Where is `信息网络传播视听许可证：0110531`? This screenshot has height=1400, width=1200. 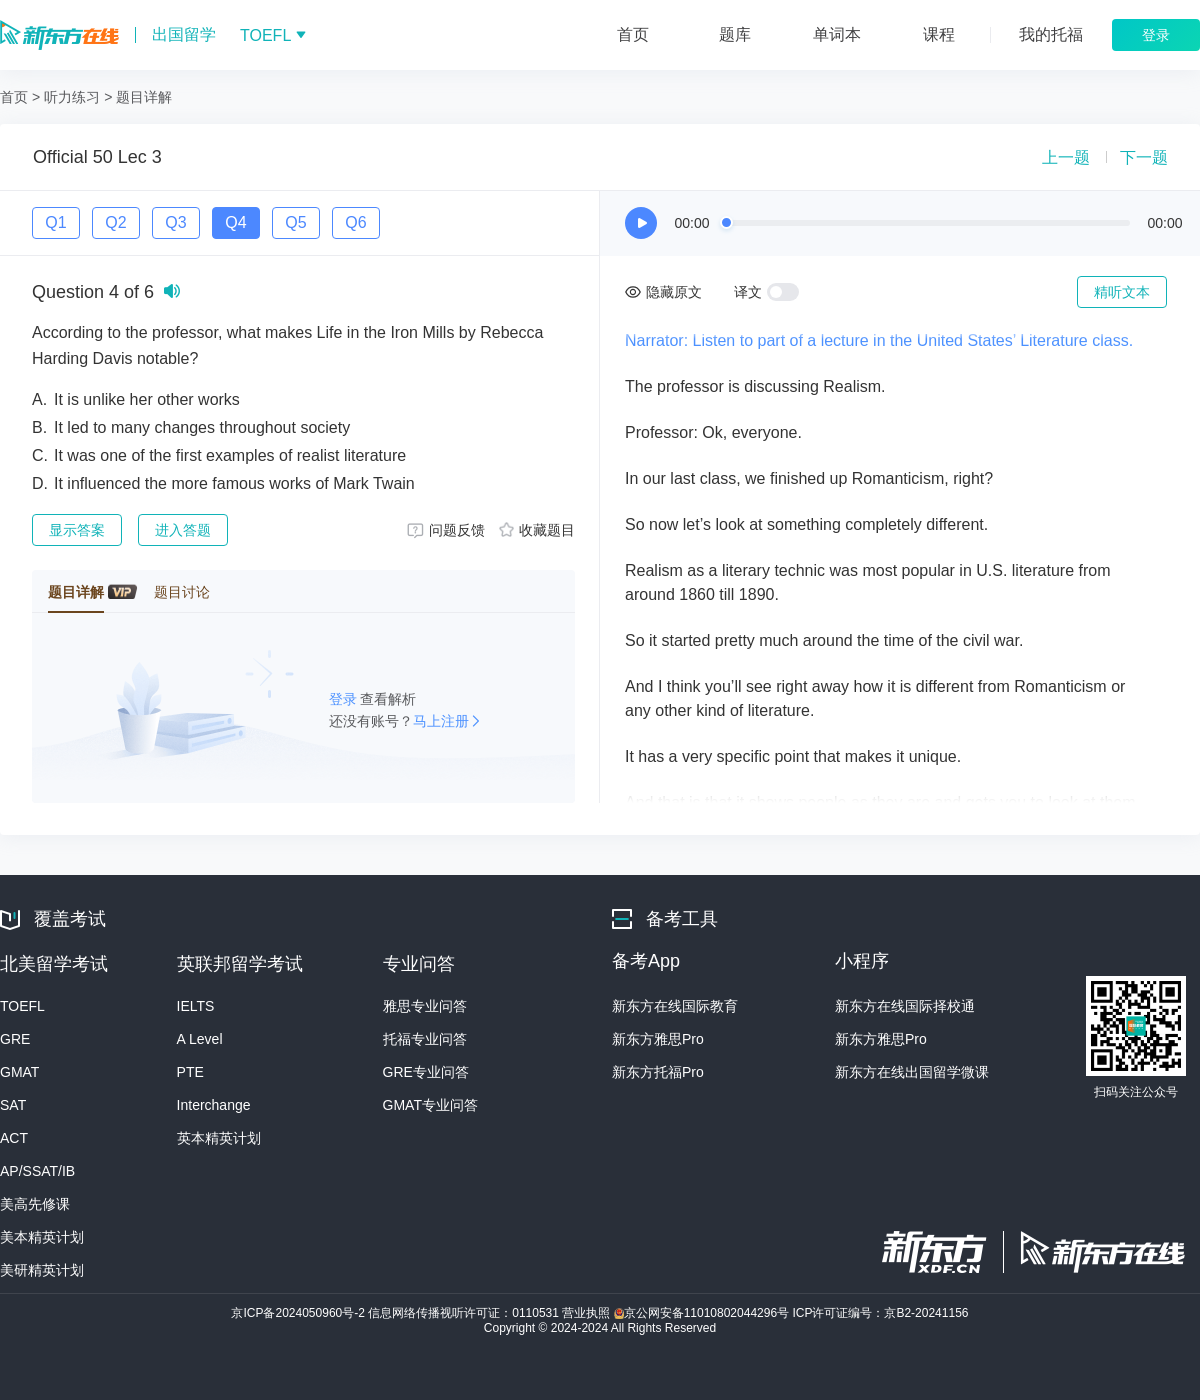 信息网络传播视听许可证：0110531 is located at coordinates (465, 1313).